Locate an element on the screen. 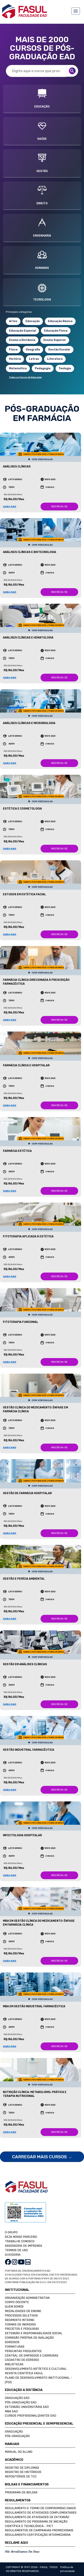  Registro de Diplomas is located at coordinates (22, 2467).